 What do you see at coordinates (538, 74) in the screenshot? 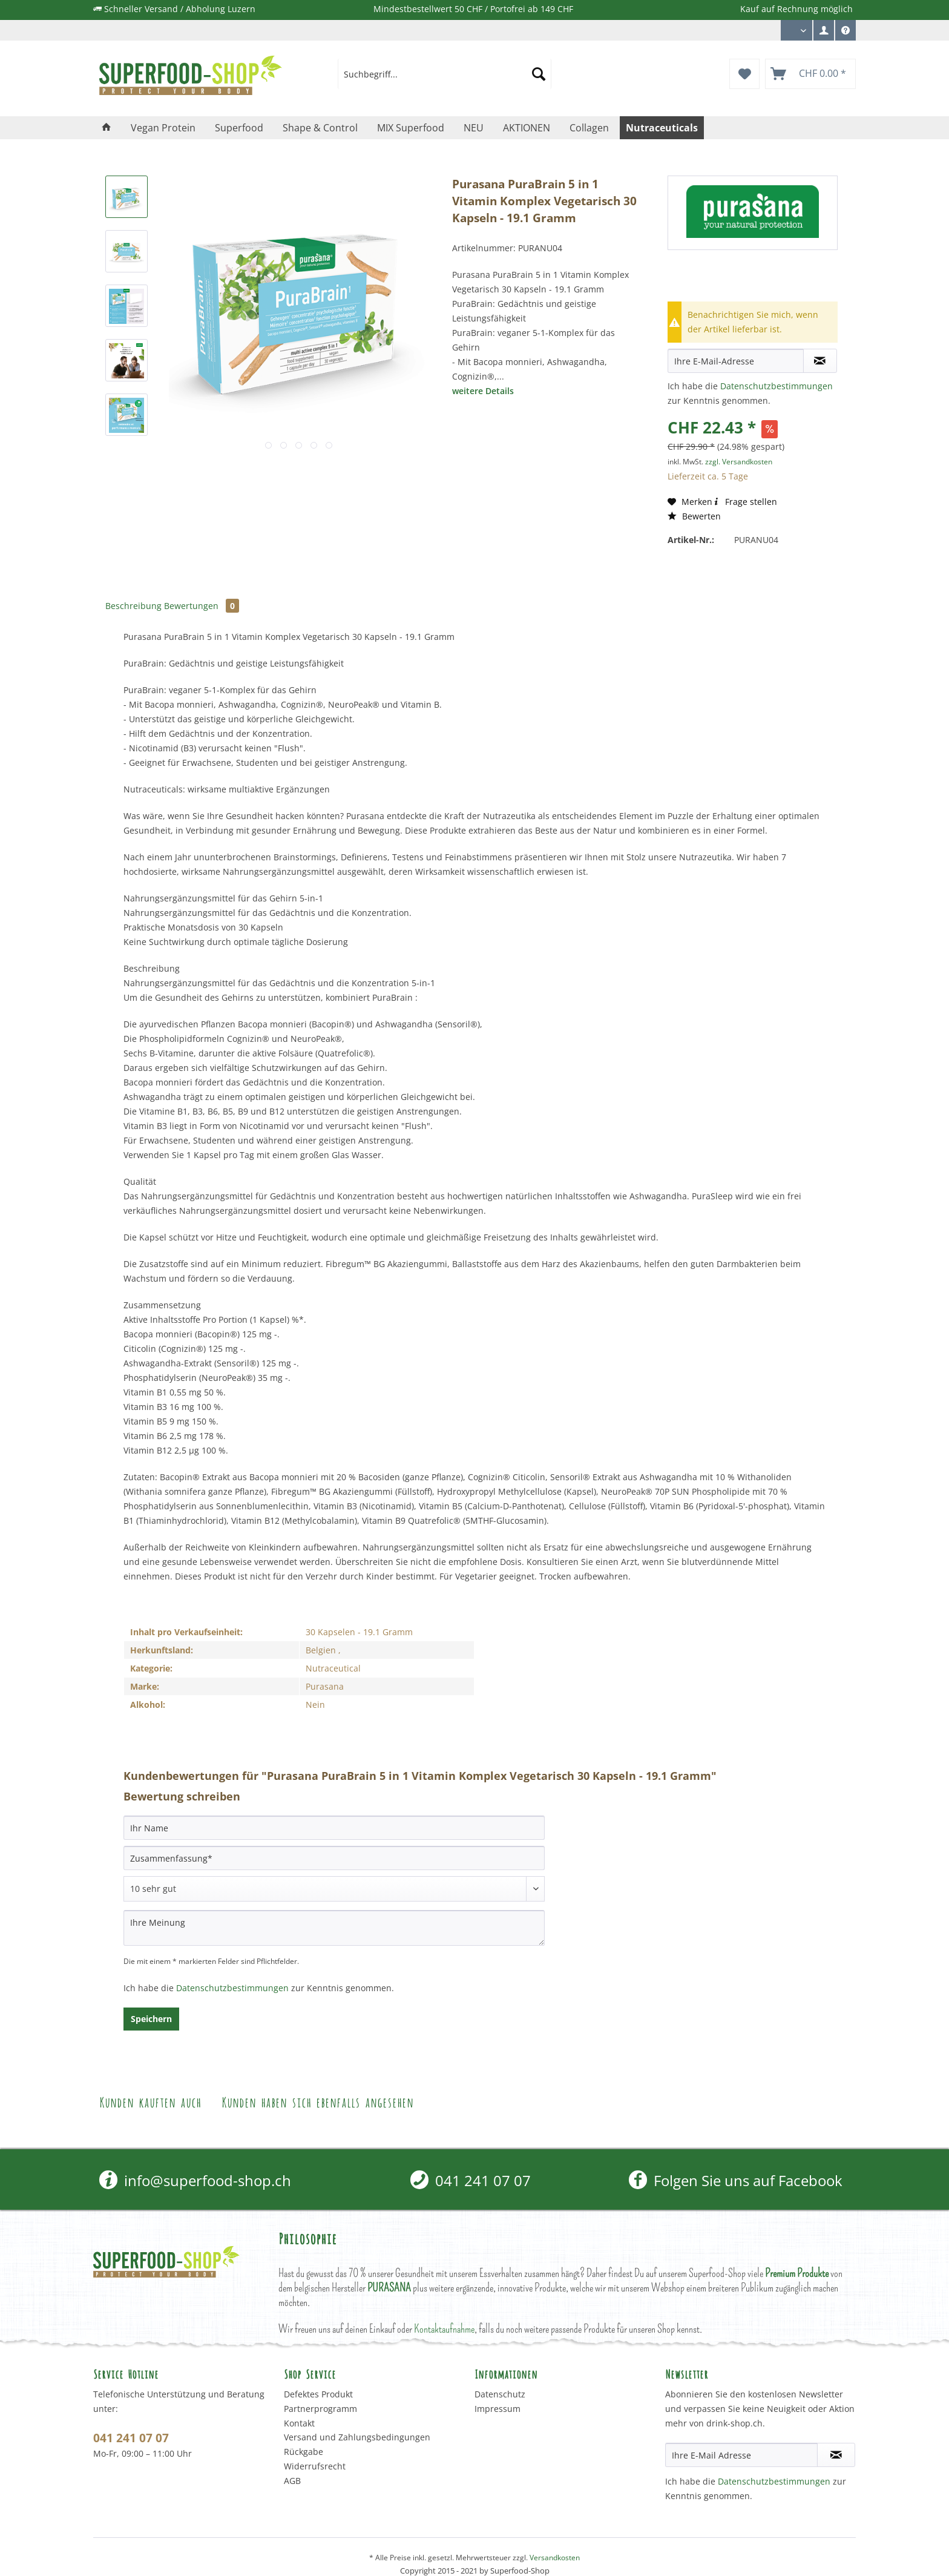
I see `[Suchen]` at bounding box center [538, 74].